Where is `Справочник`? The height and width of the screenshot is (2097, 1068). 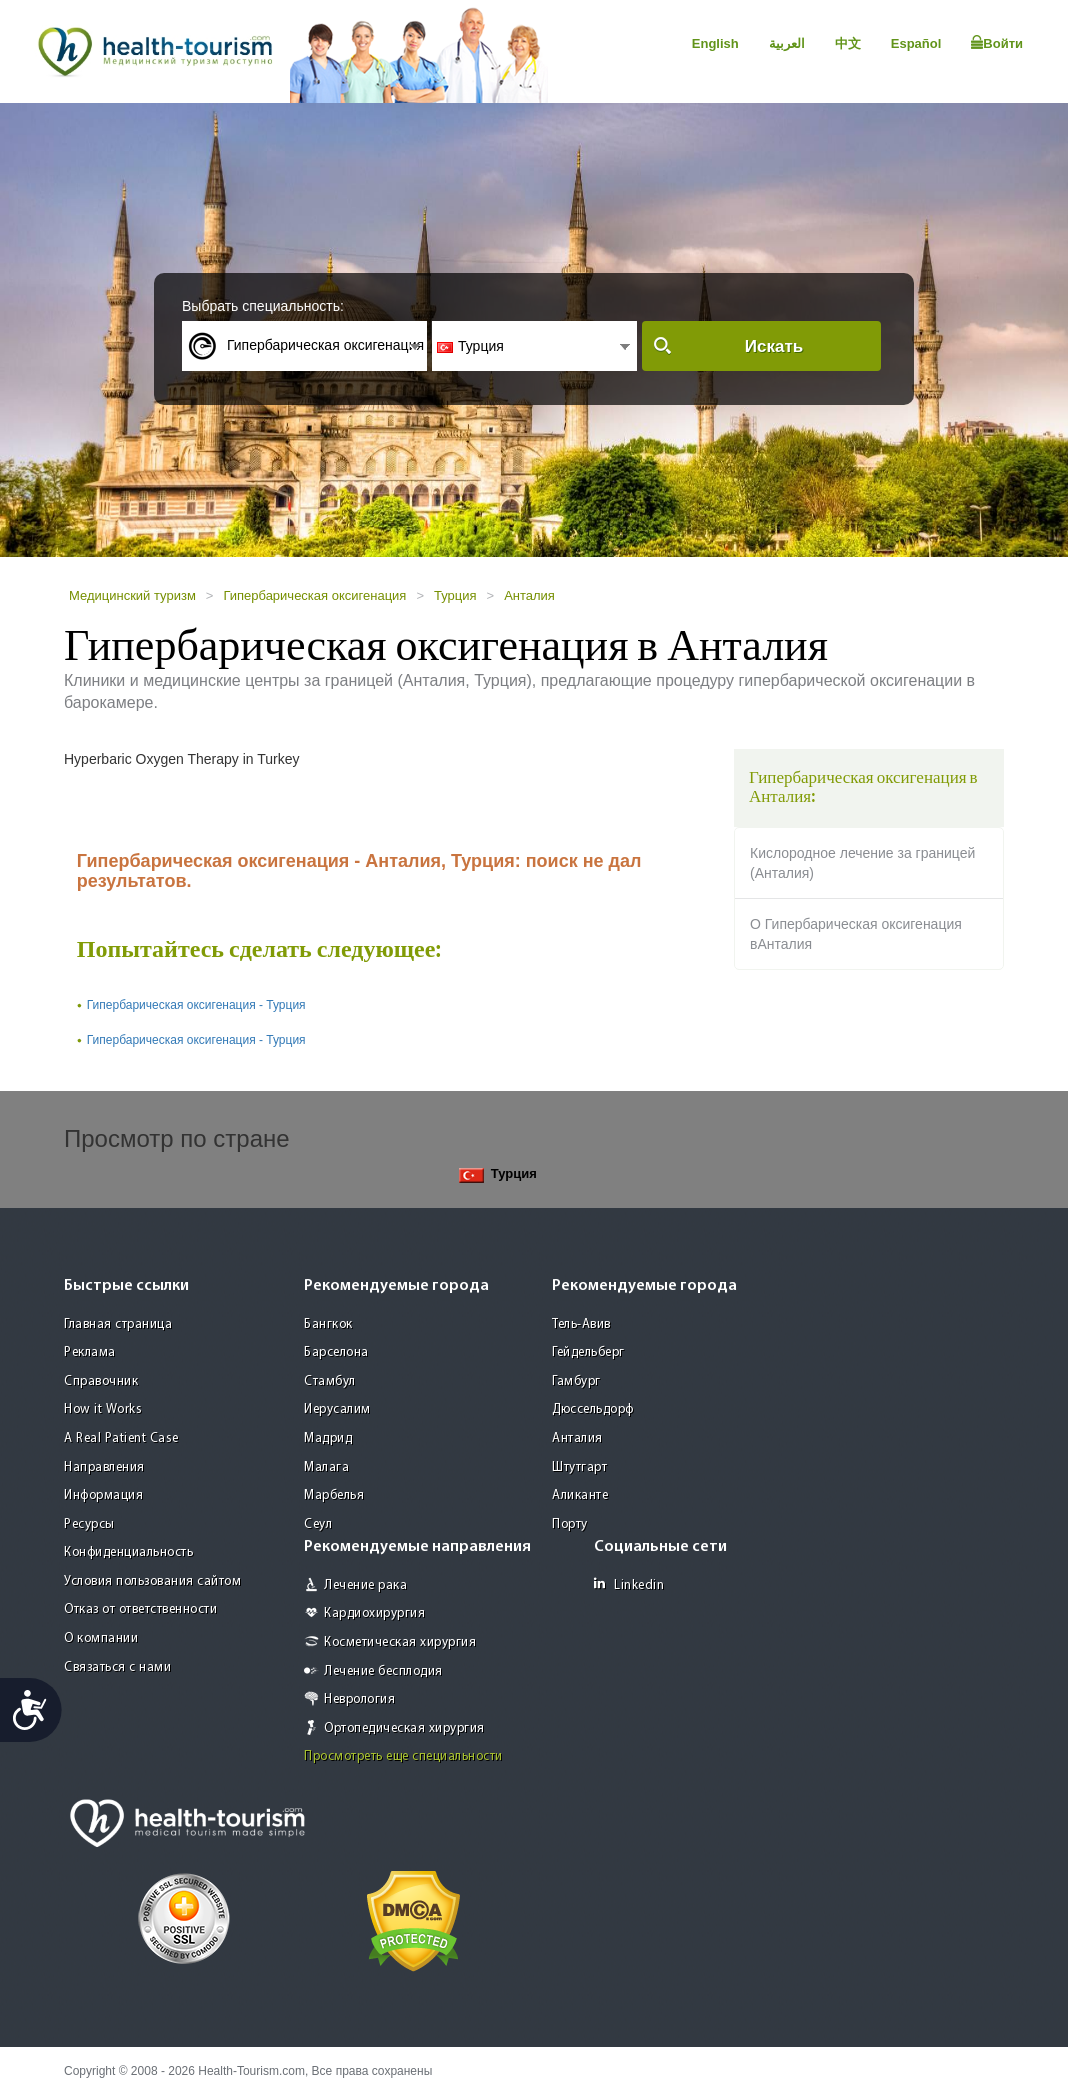 Справочник is located at coordinates (101, 1381).